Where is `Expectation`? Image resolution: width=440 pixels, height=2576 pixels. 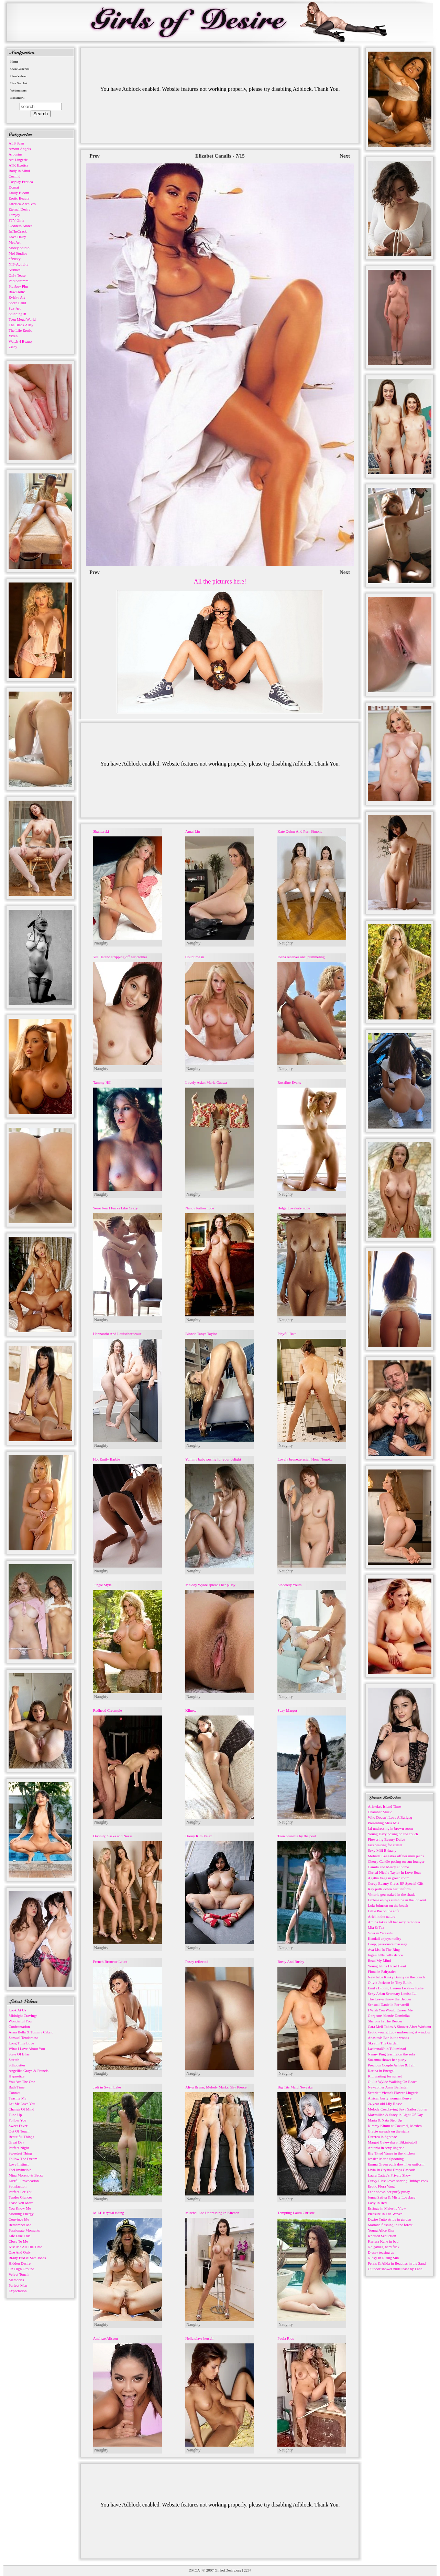 Expectation is located at coordinates (18, 2291).